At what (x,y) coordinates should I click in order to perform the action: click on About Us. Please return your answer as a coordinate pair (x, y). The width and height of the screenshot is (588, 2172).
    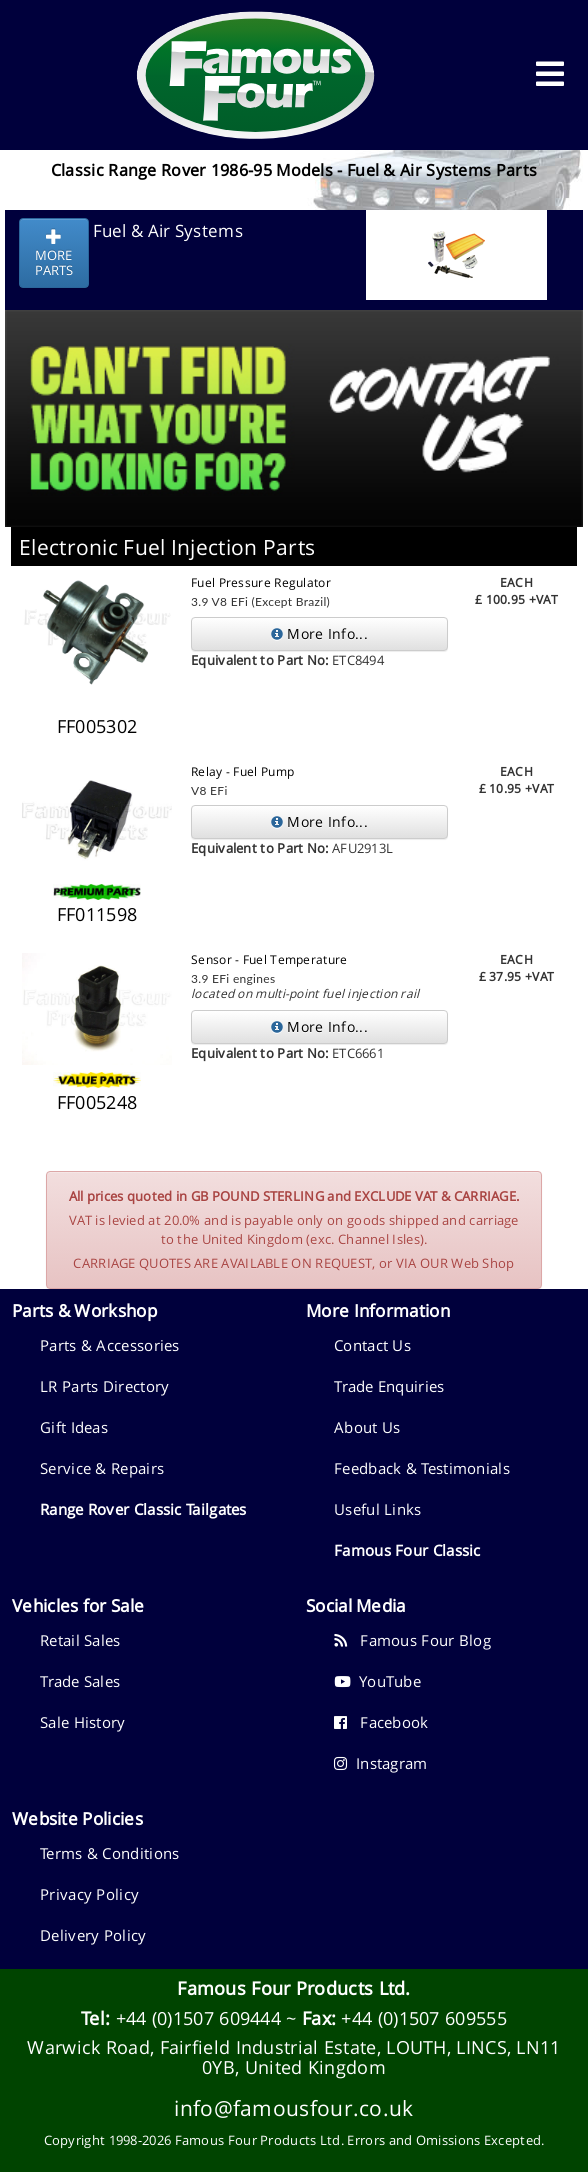
    Looking at the image, I should click on (367, 1427).